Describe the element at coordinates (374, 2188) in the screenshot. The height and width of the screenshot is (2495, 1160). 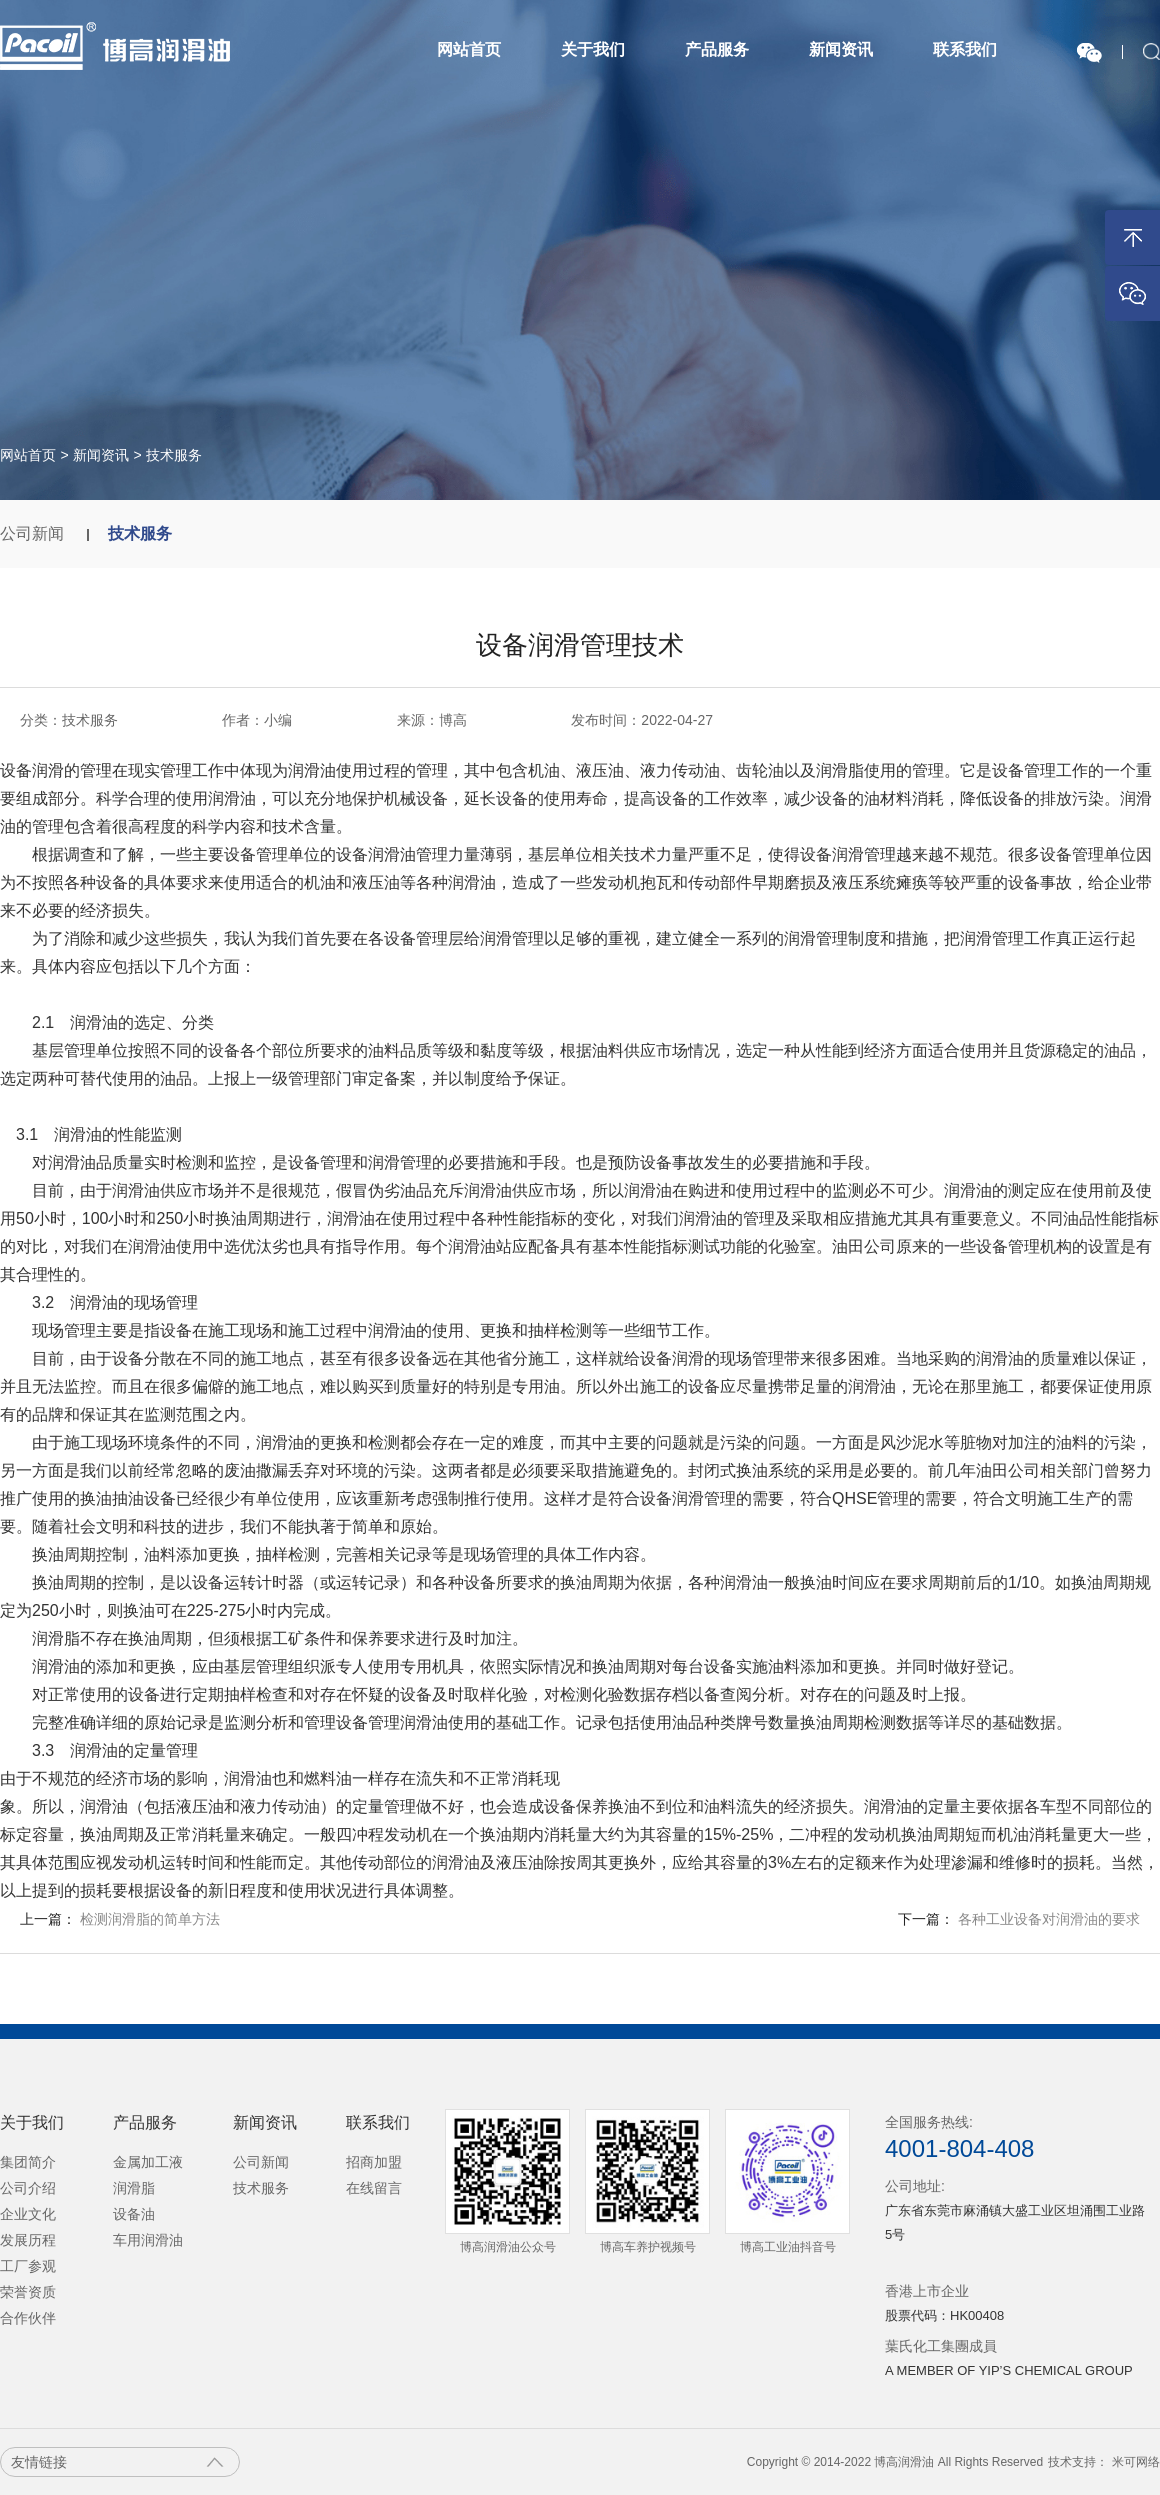
I see `在线留言` at that location.